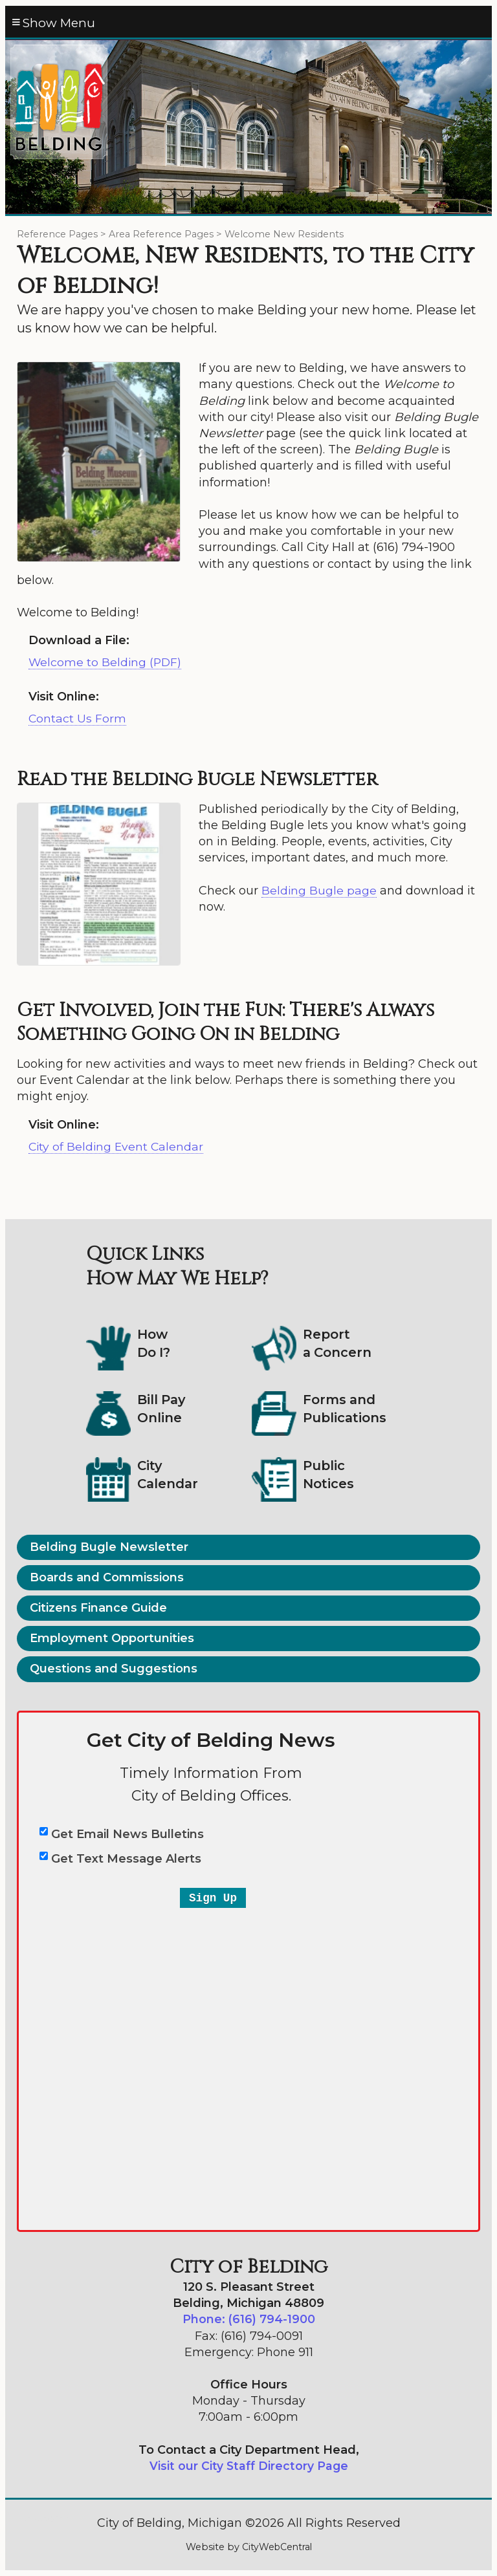 This screenshot has height=2576, width=497. What do you see at coordinates (106, 663) in the screenshot?
I see `Welcome to Belding (PDF)` at bounding box center [106, 663].